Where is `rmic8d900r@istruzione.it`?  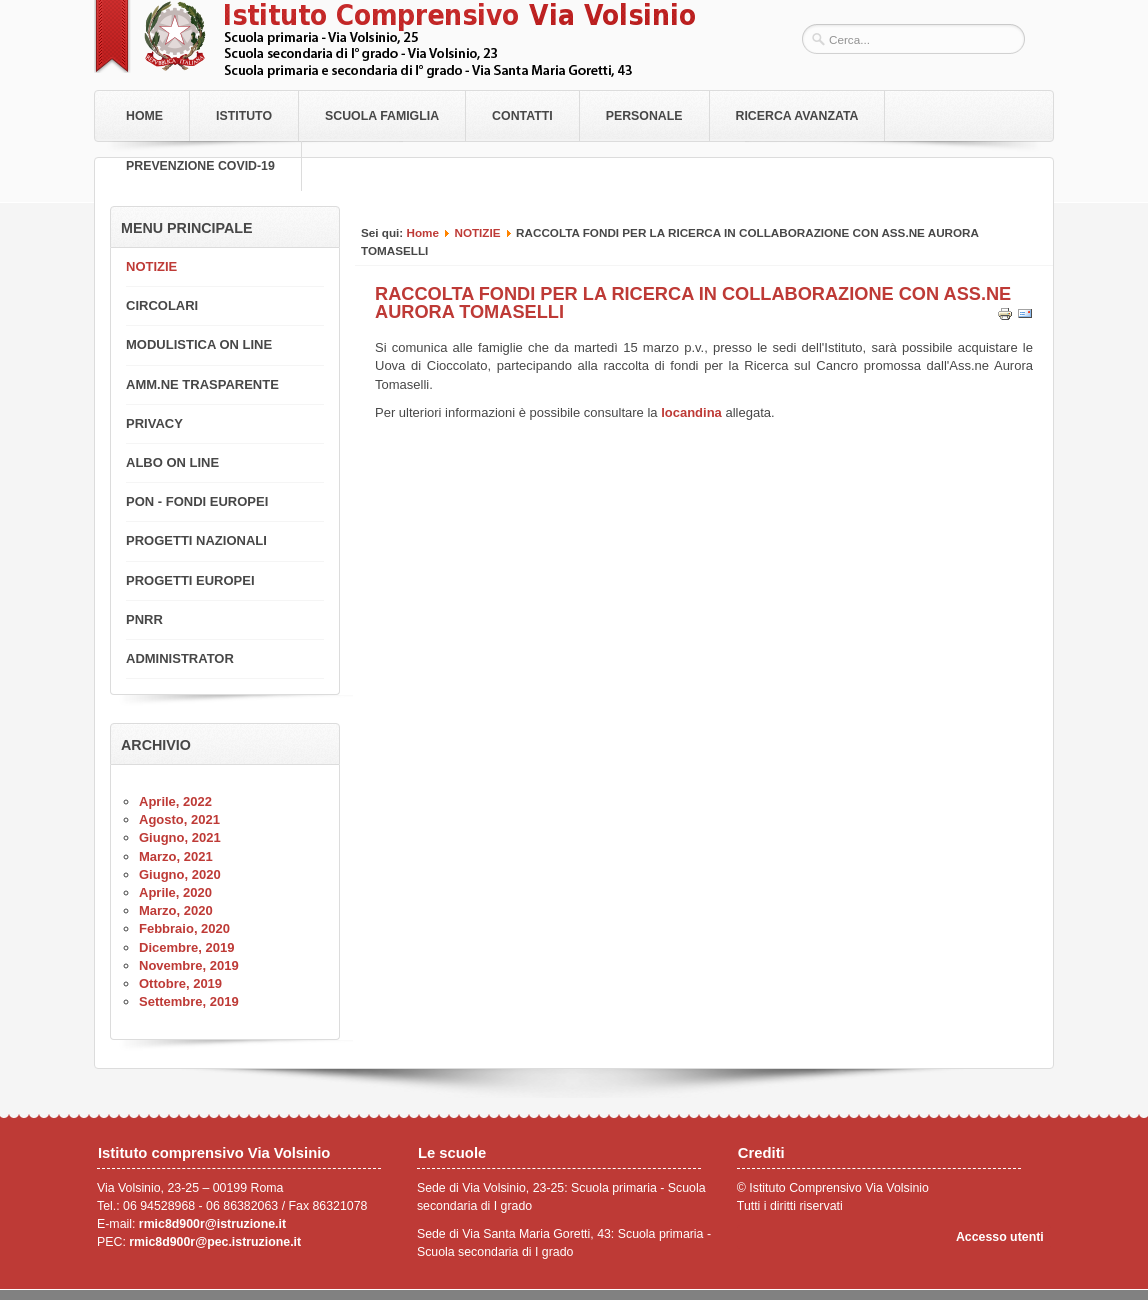 rmic8d900r@istruzione.it is located at coordinates (212, 1224).